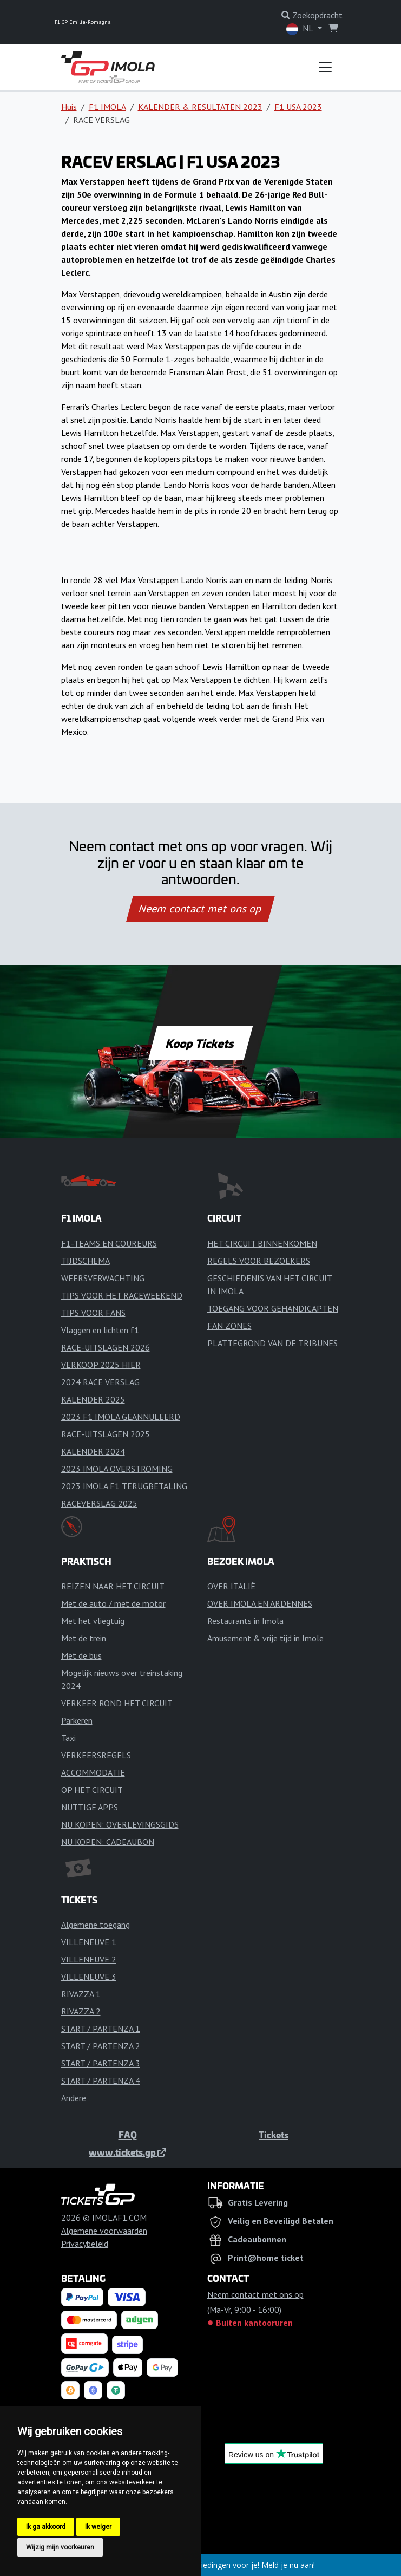 This screenshot has height=2576, width=401. Describe the element at coordinates (124, 1486) in the screenshot. I see `2023 IMOLA F1 TERUGBETALING` at that location.